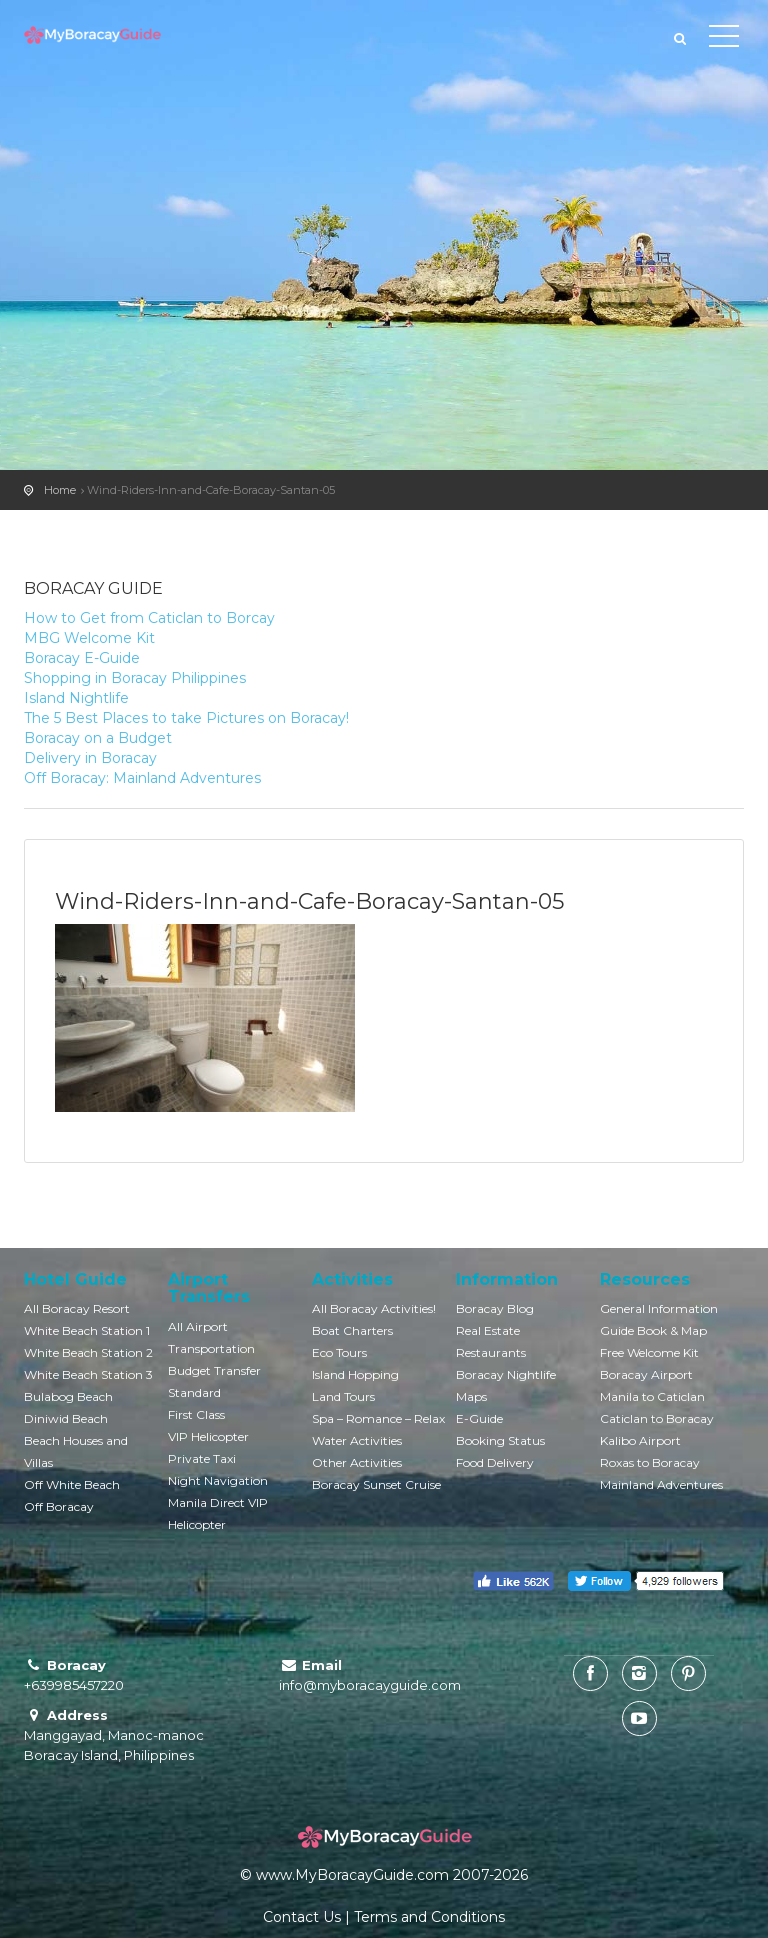 The image size is (768, 1938). I want to click on Island Nightlife, so click(76, 698).